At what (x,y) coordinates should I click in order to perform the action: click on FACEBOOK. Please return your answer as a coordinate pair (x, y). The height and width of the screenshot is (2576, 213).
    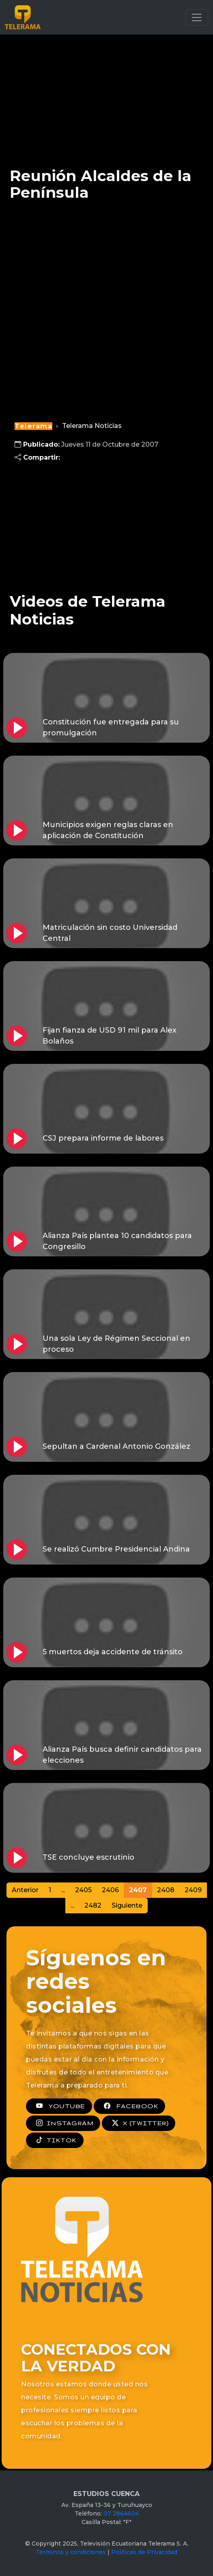
    Looking at the image, I should click on (129, 2106).